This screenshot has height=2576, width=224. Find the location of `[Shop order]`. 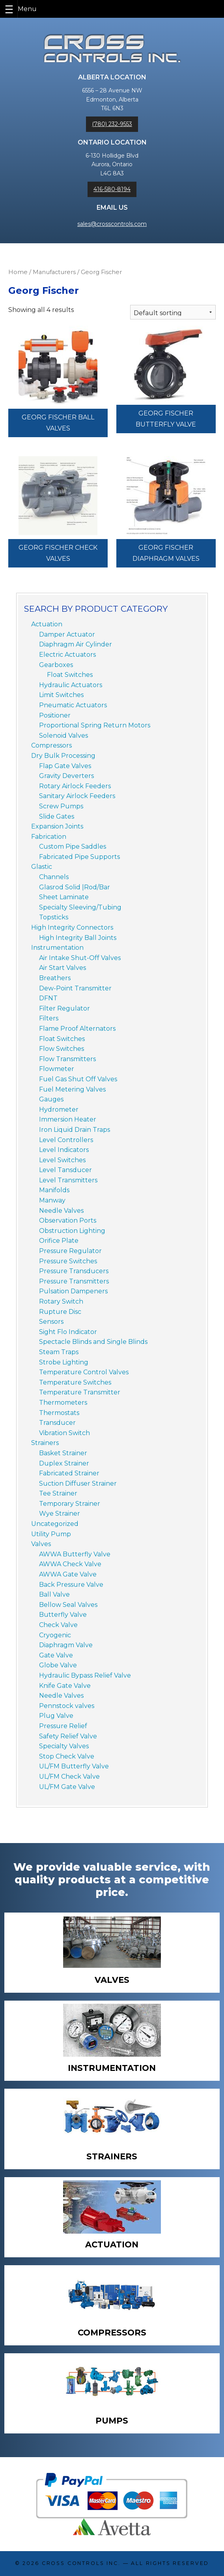

[Shop order] is located at coordinates (173, 312).